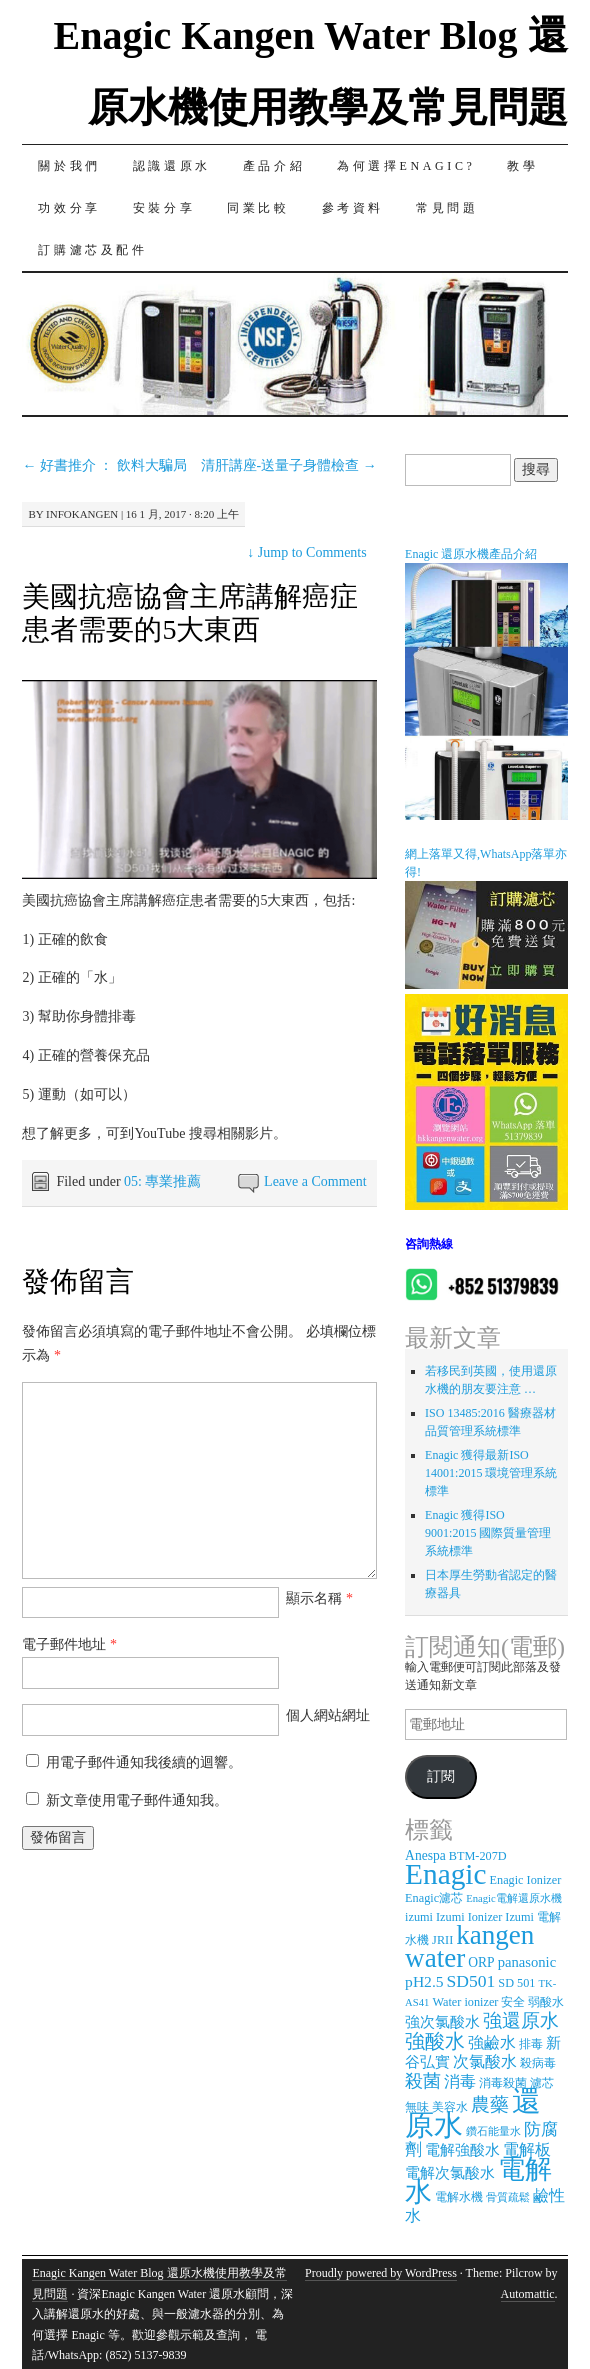  What do you see at coordinates (69, 208) in the screenshot?
I see `功效分享` at bounding box center [69, 208].